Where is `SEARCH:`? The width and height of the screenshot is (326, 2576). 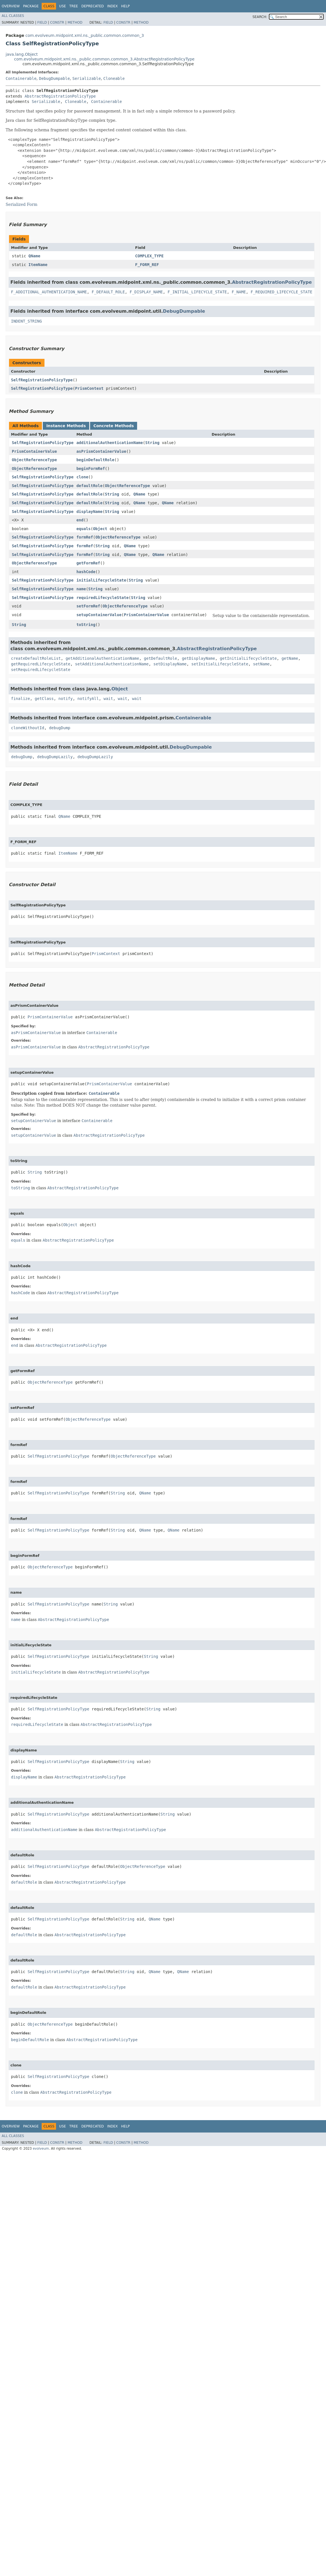 SEARCH: is located at coordinates (260, 17).